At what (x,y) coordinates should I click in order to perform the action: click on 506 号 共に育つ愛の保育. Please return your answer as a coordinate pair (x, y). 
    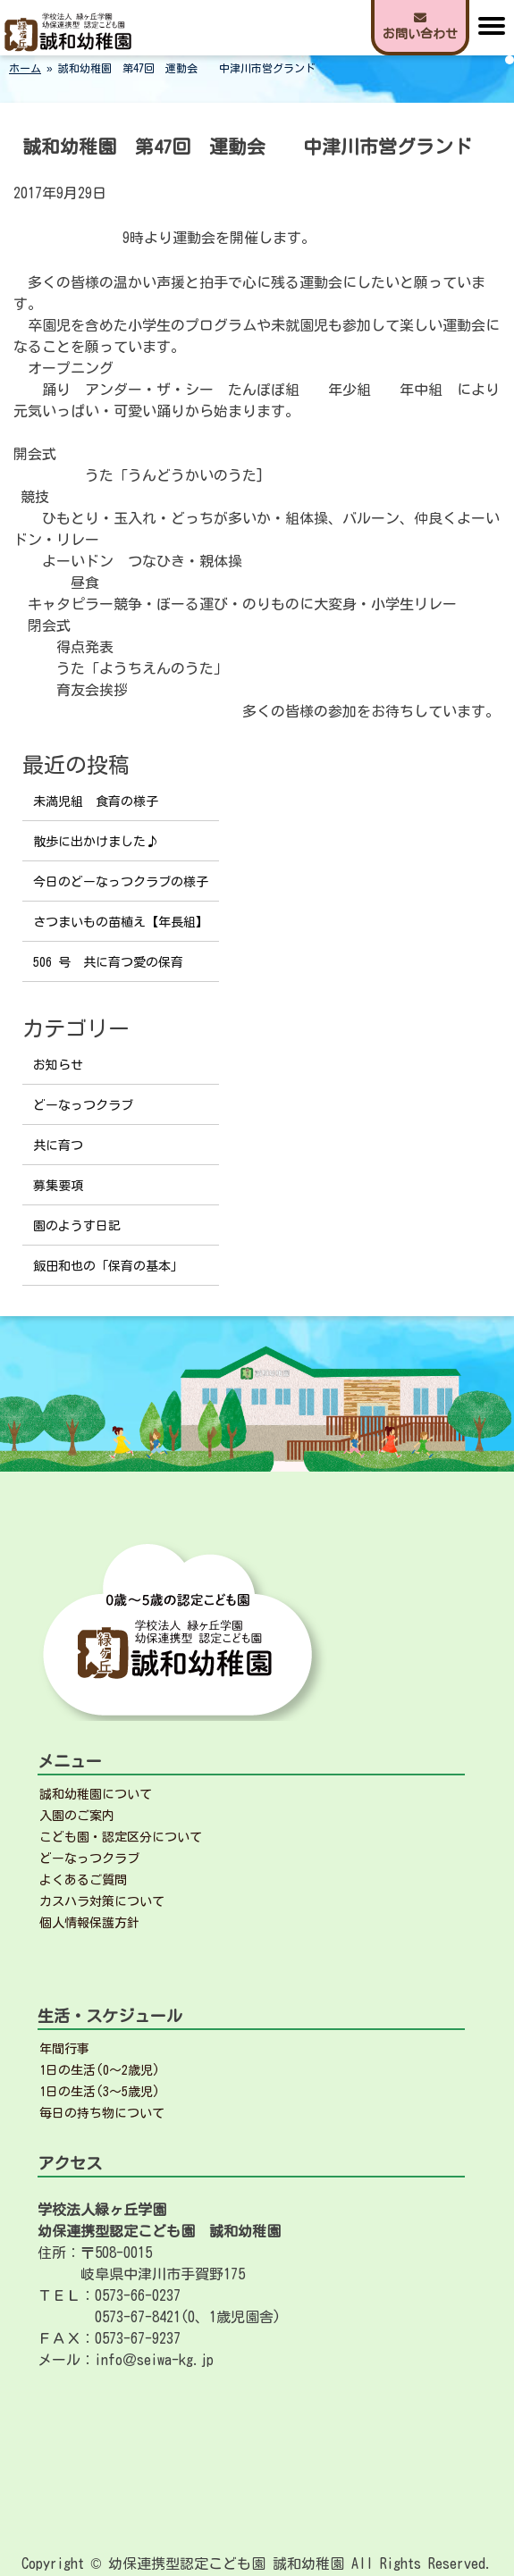
    Looking at the image, I should click on (108, 962).